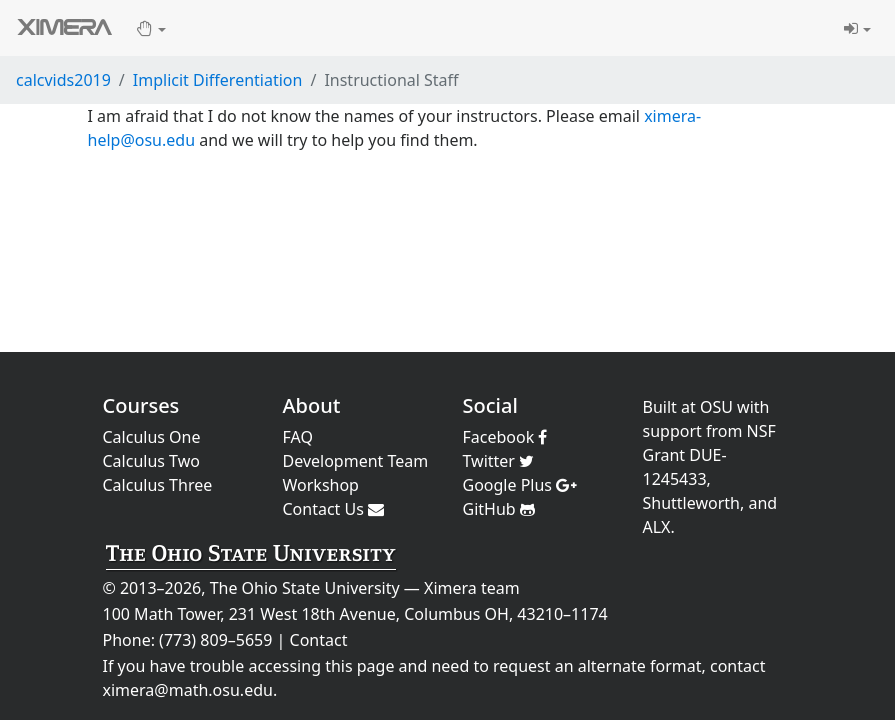  I want to click on Calculus Two, so click(151, 461).